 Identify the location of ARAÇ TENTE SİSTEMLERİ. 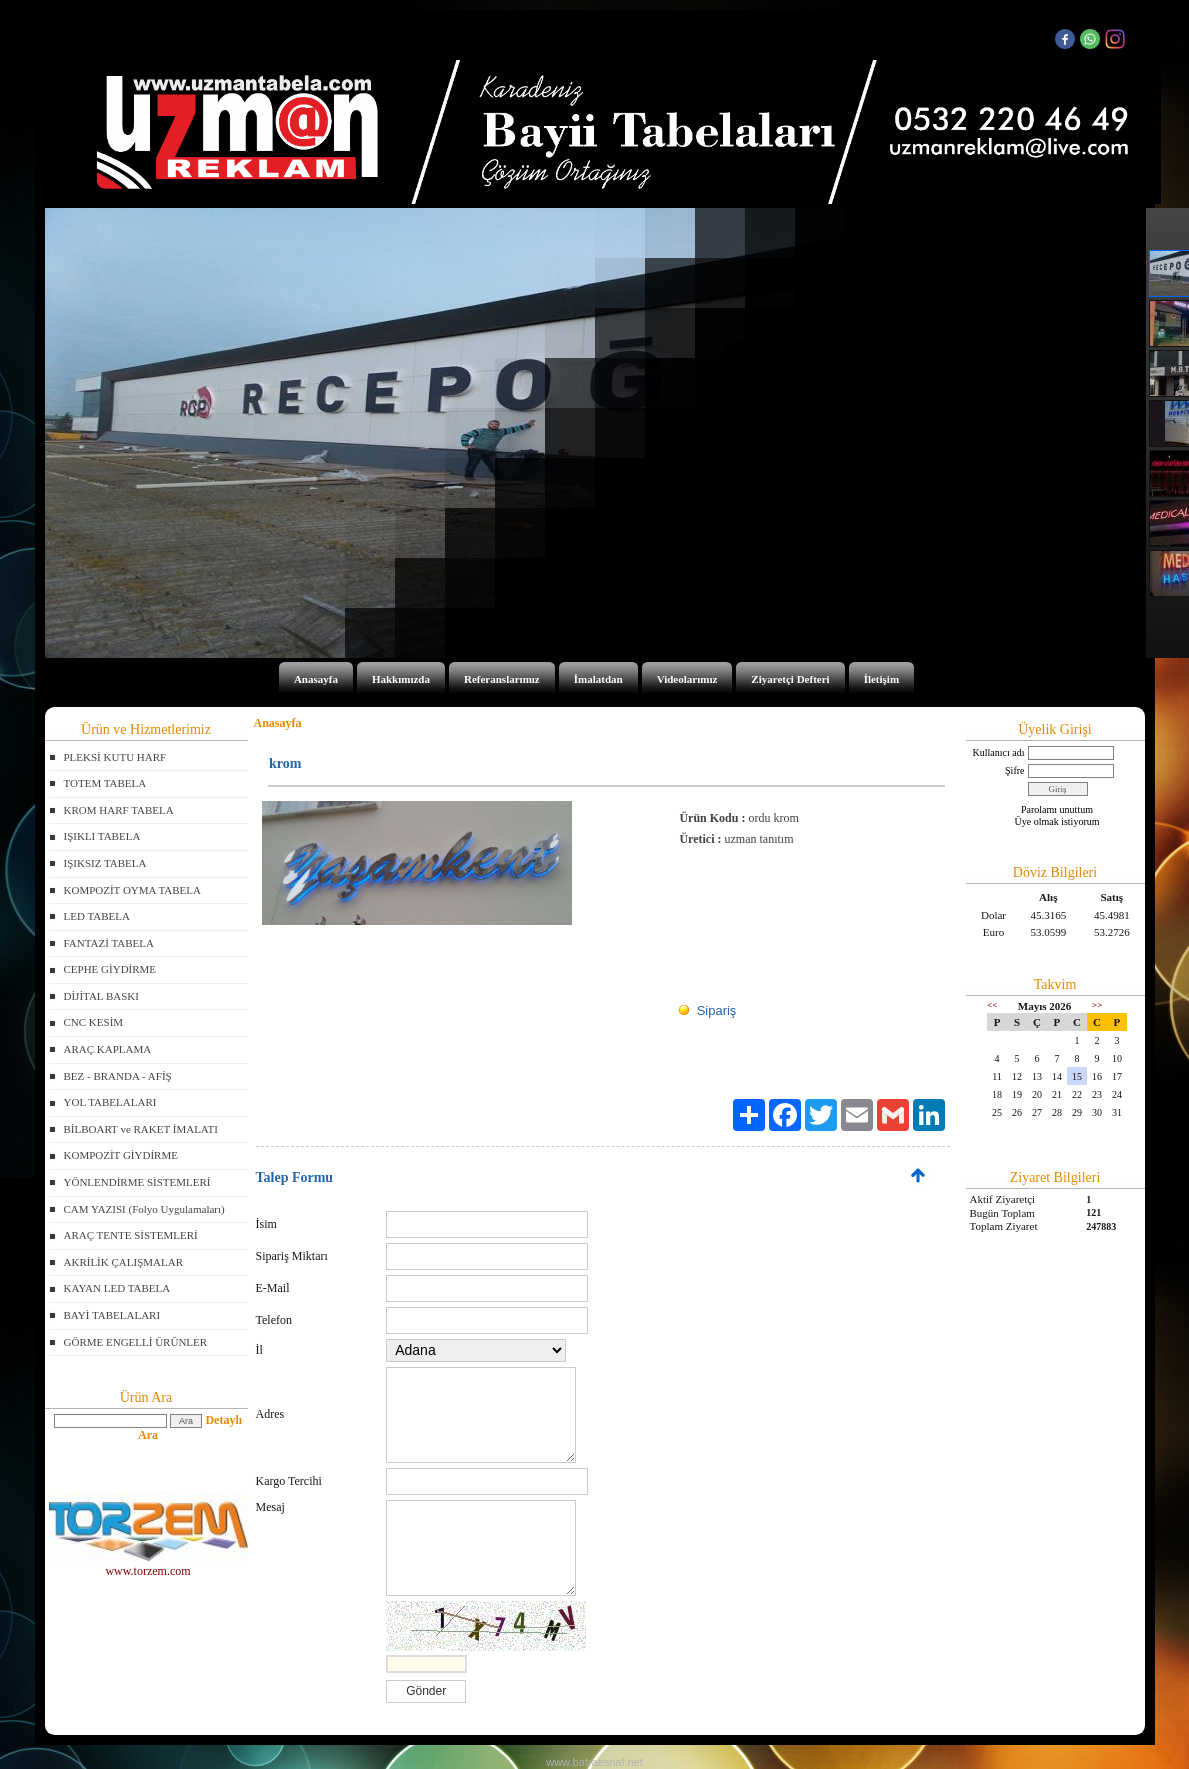
(131, 1235).